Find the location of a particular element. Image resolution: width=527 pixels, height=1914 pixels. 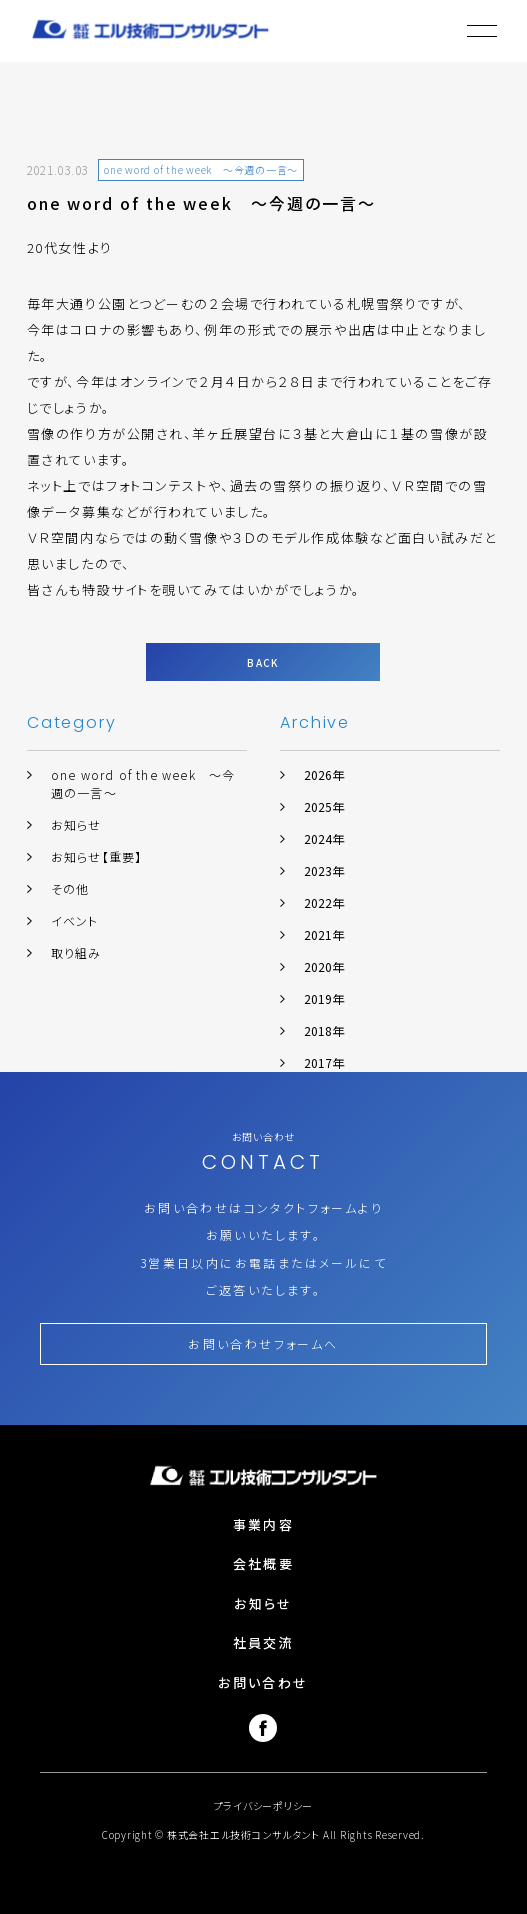

2023年 is located at coordinates (324, 870).